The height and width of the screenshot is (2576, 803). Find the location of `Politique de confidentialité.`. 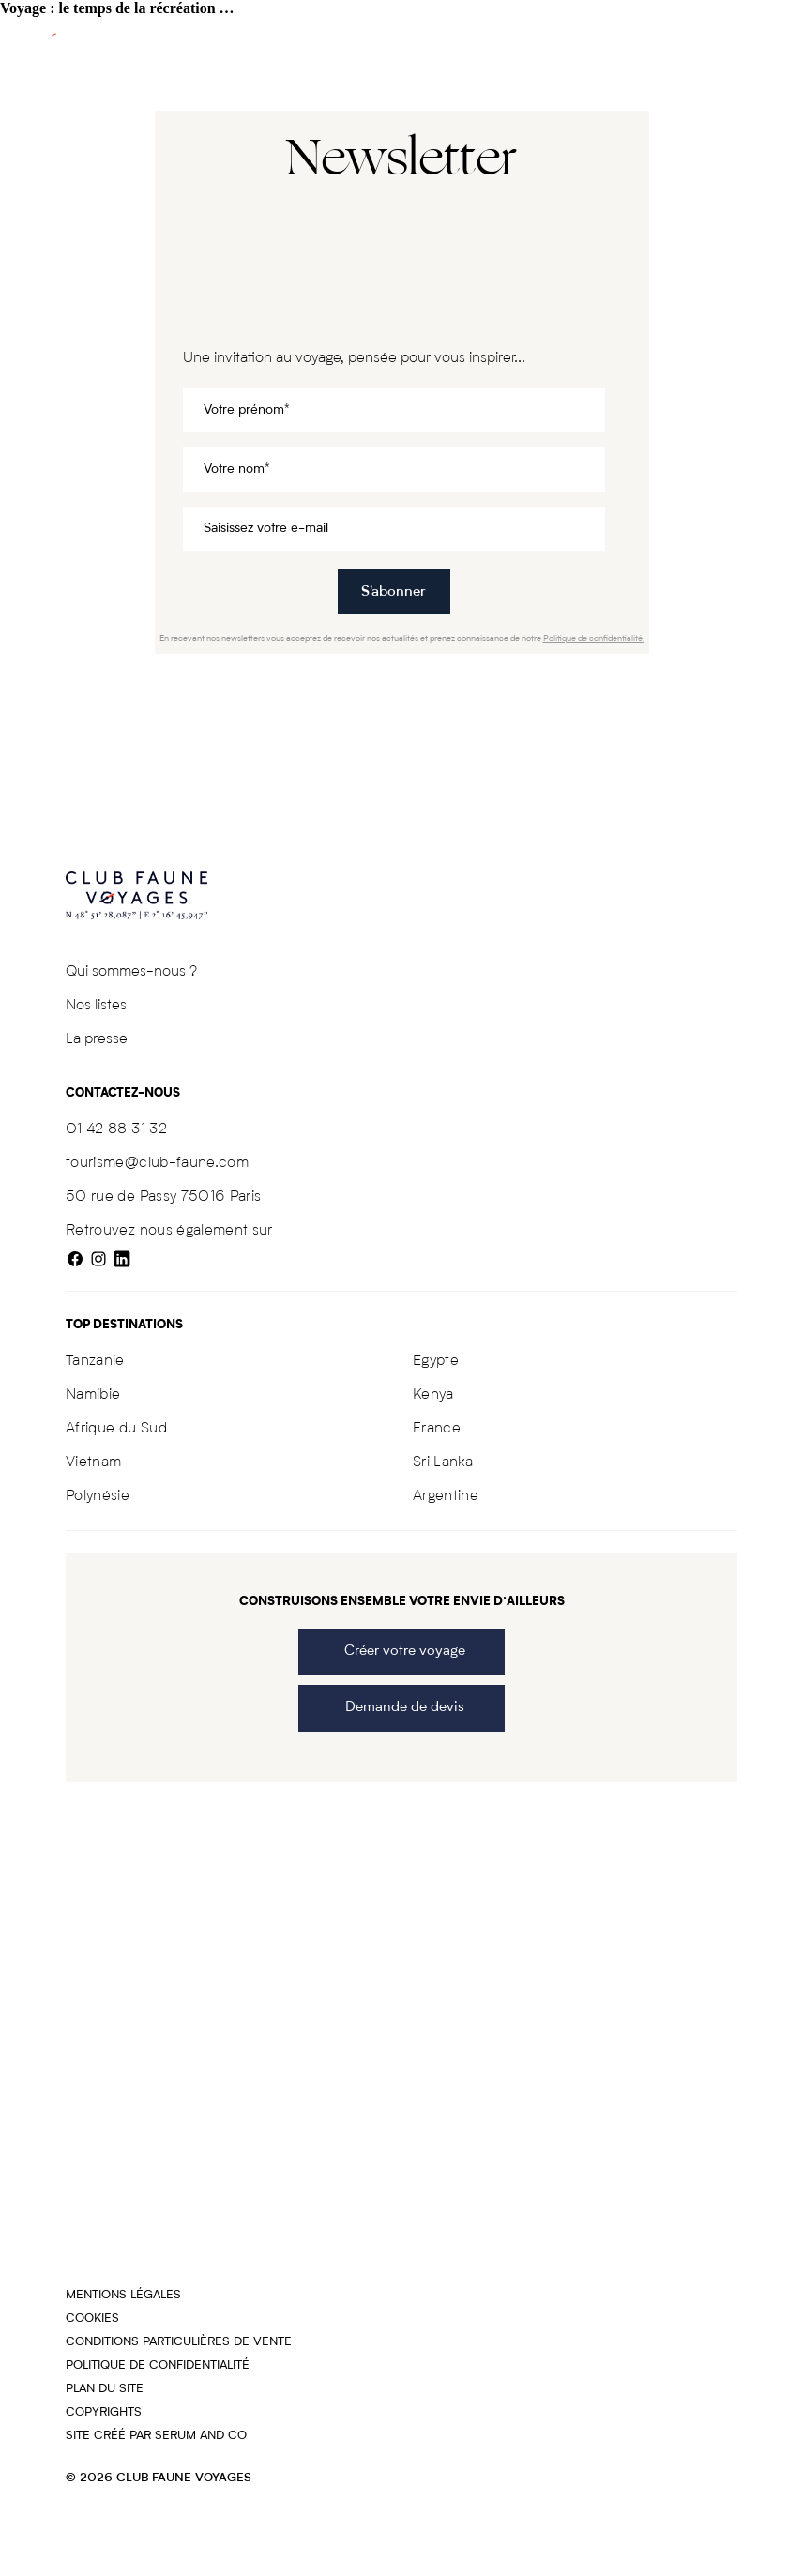

Politique de confidentialité. is located at coordinates (593, 638).